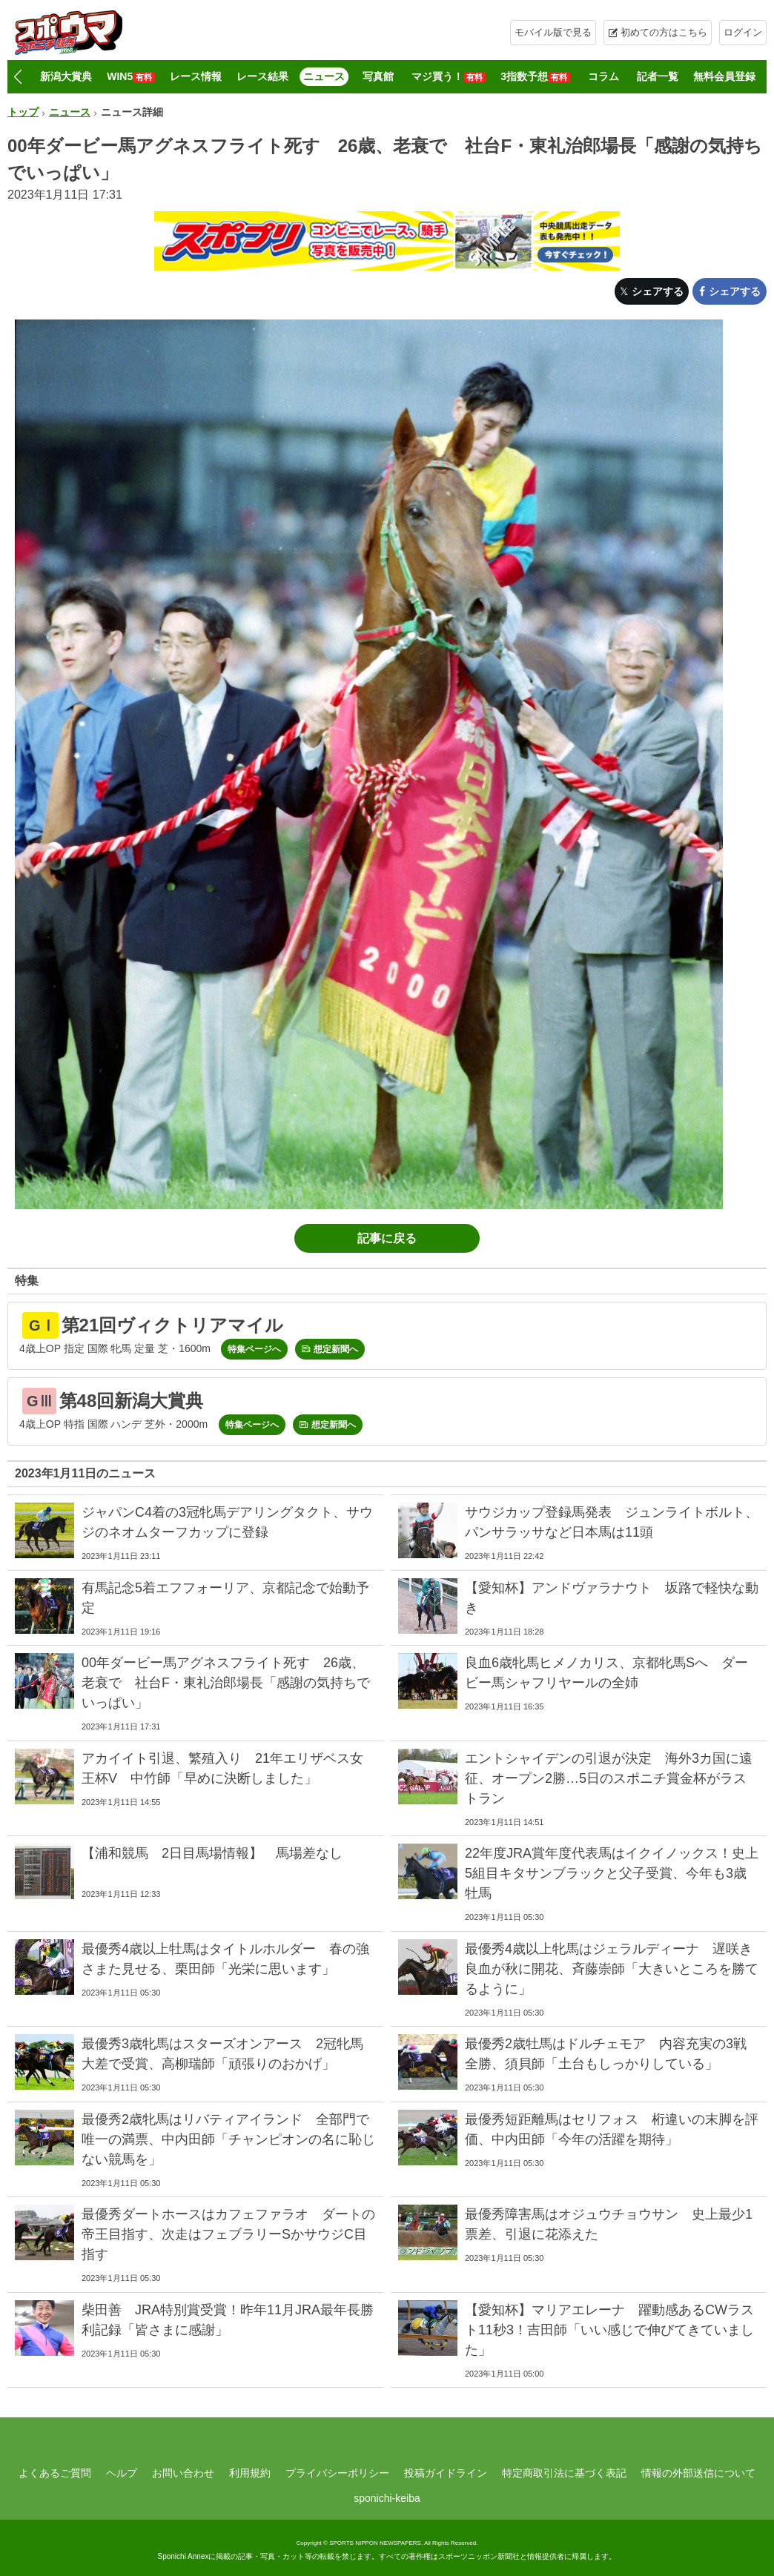 The image size is (774, 2576). Describe the element at coordinates (55, 2473) in the screenshot. I see `よくあるご質問` at that location.